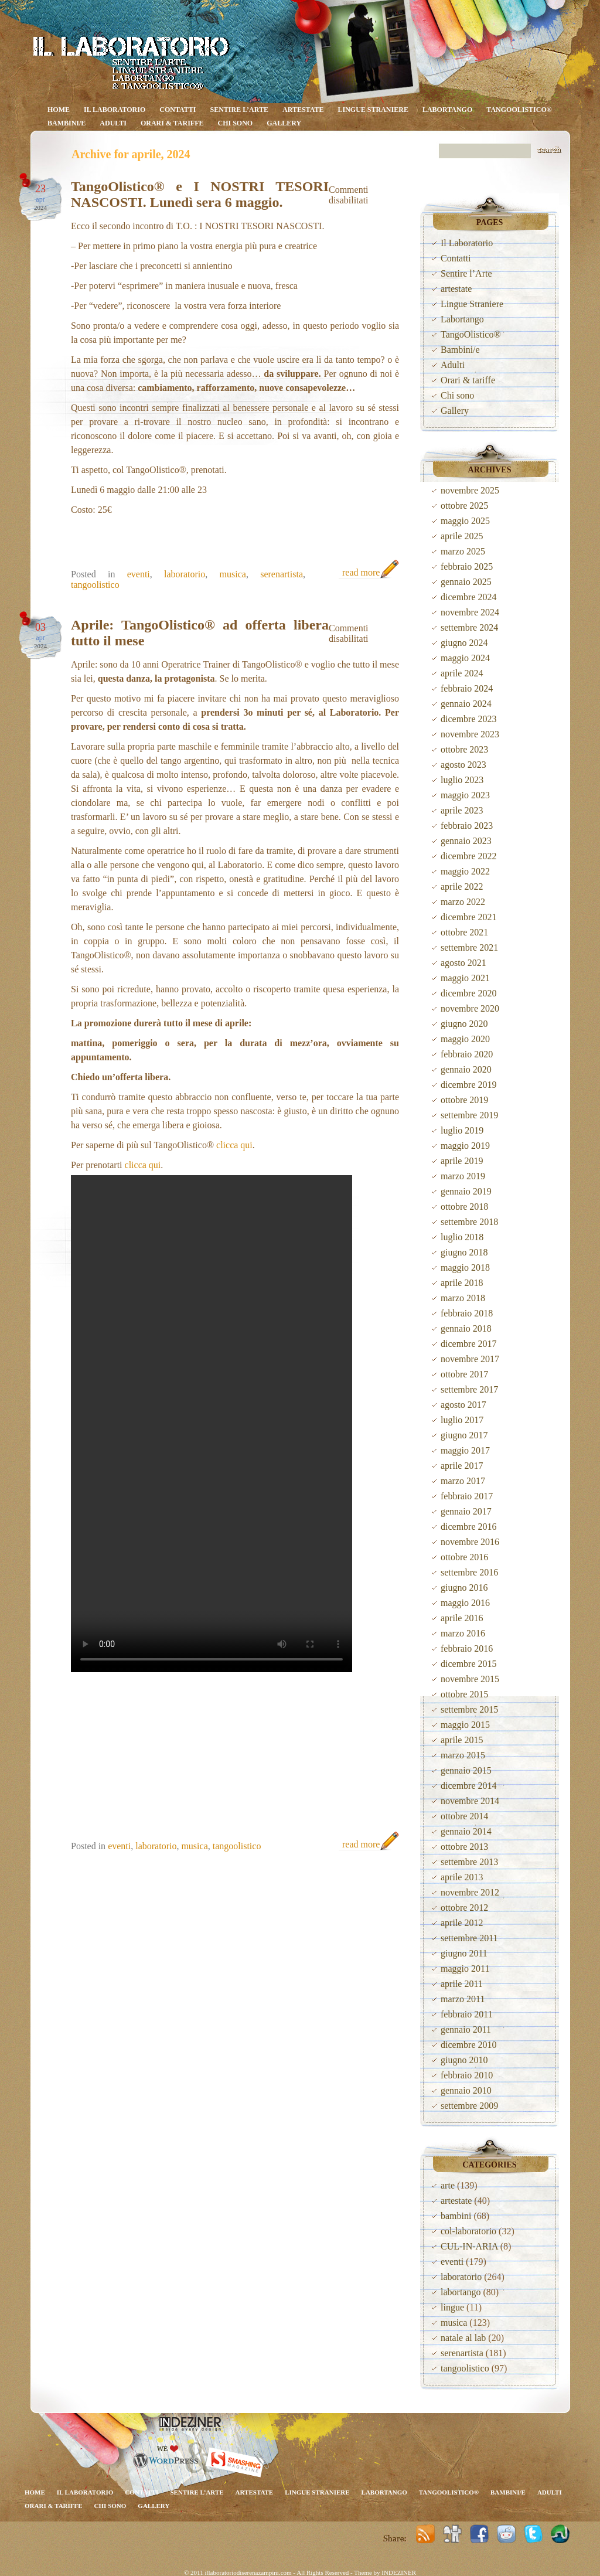  What do you see at coordinates (470, 1801) in the screenshot?
I see `novembre 2014` at bounding box center [470, 1801].